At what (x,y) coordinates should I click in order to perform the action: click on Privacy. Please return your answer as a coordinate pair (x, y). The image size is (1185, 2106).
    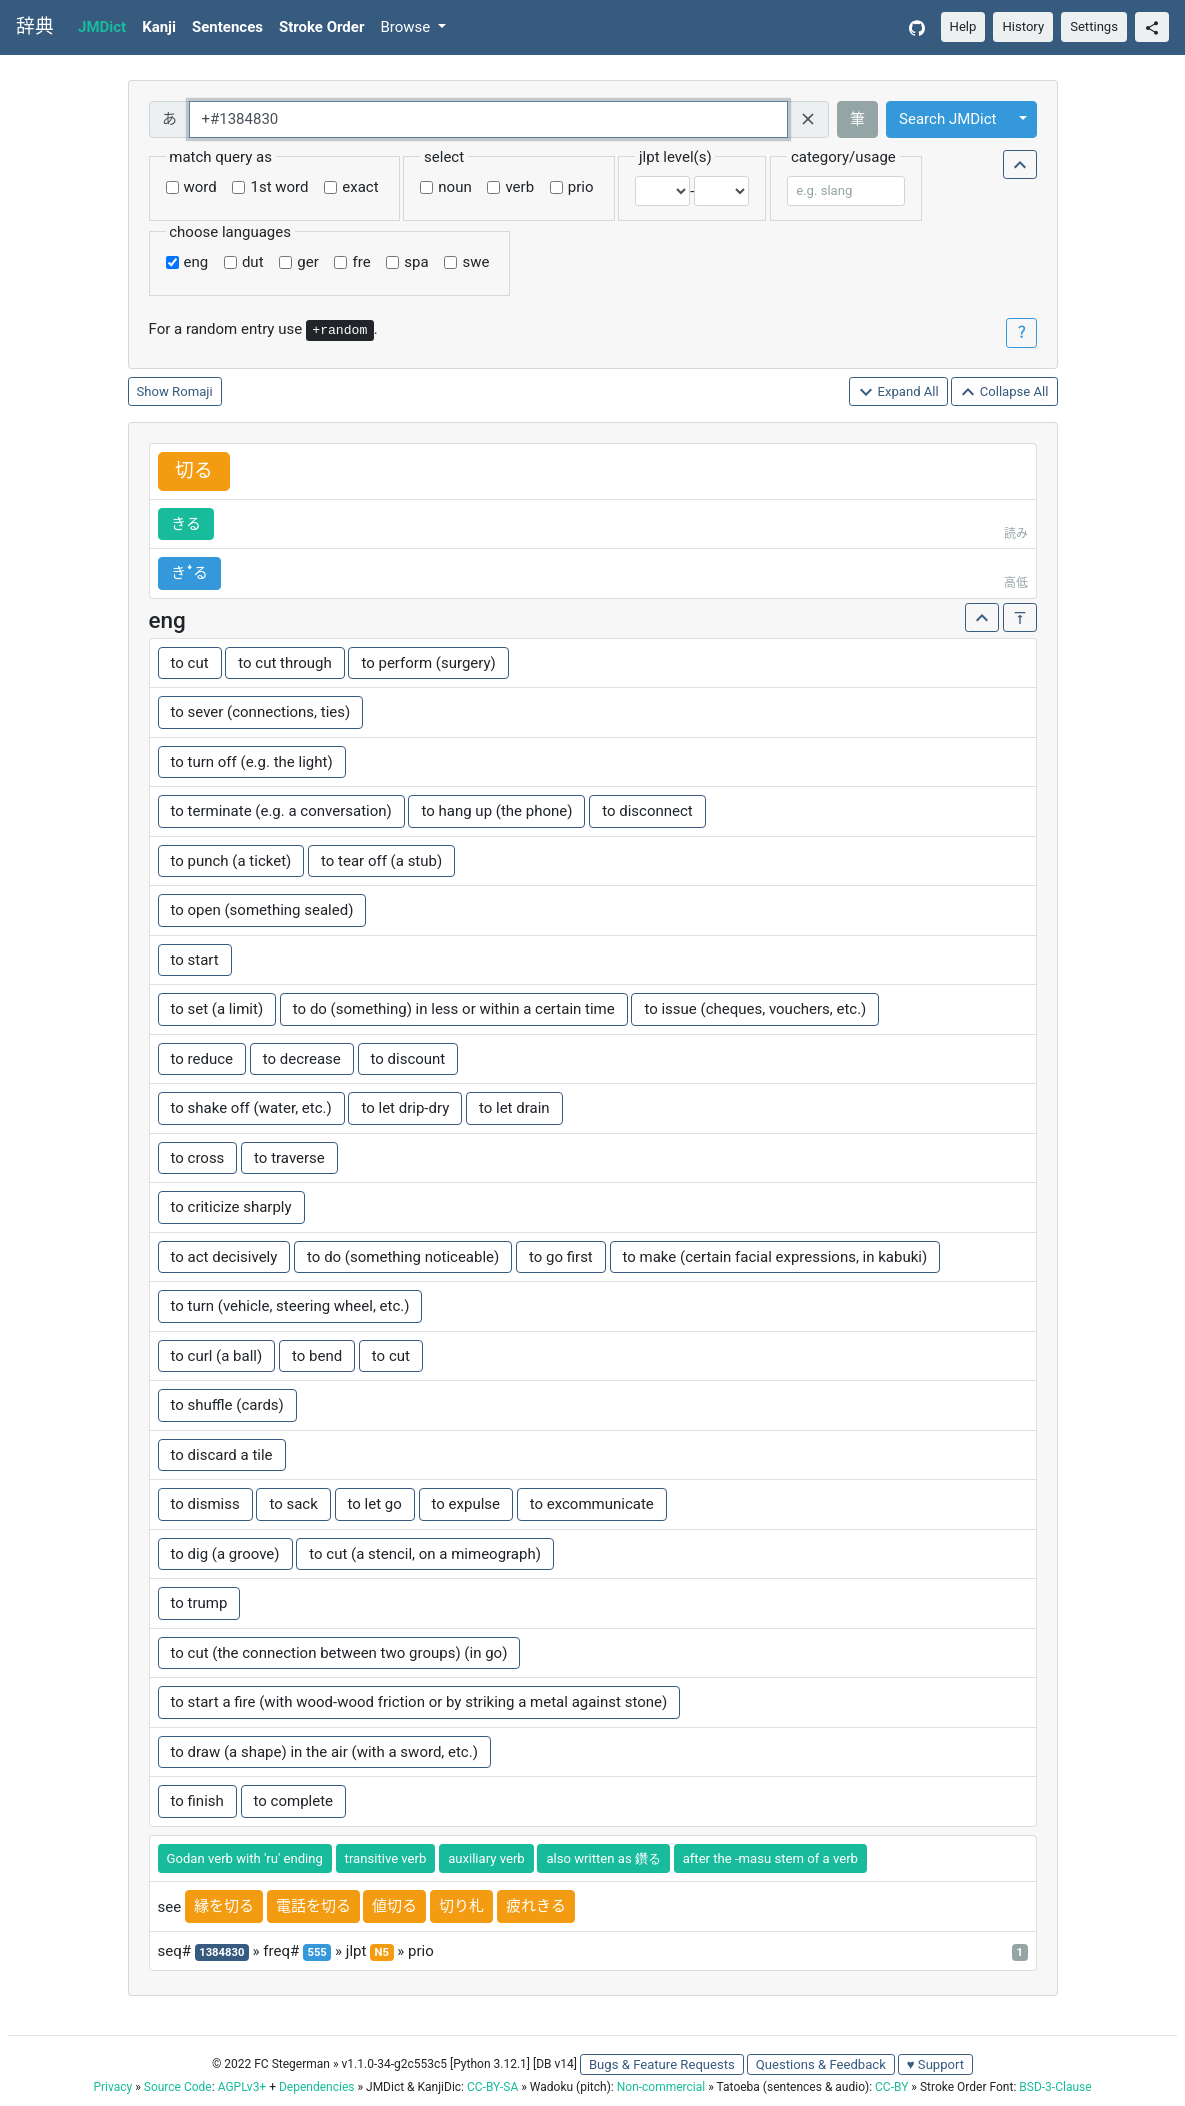
    Looking at the image, I should click on (112, 2087).